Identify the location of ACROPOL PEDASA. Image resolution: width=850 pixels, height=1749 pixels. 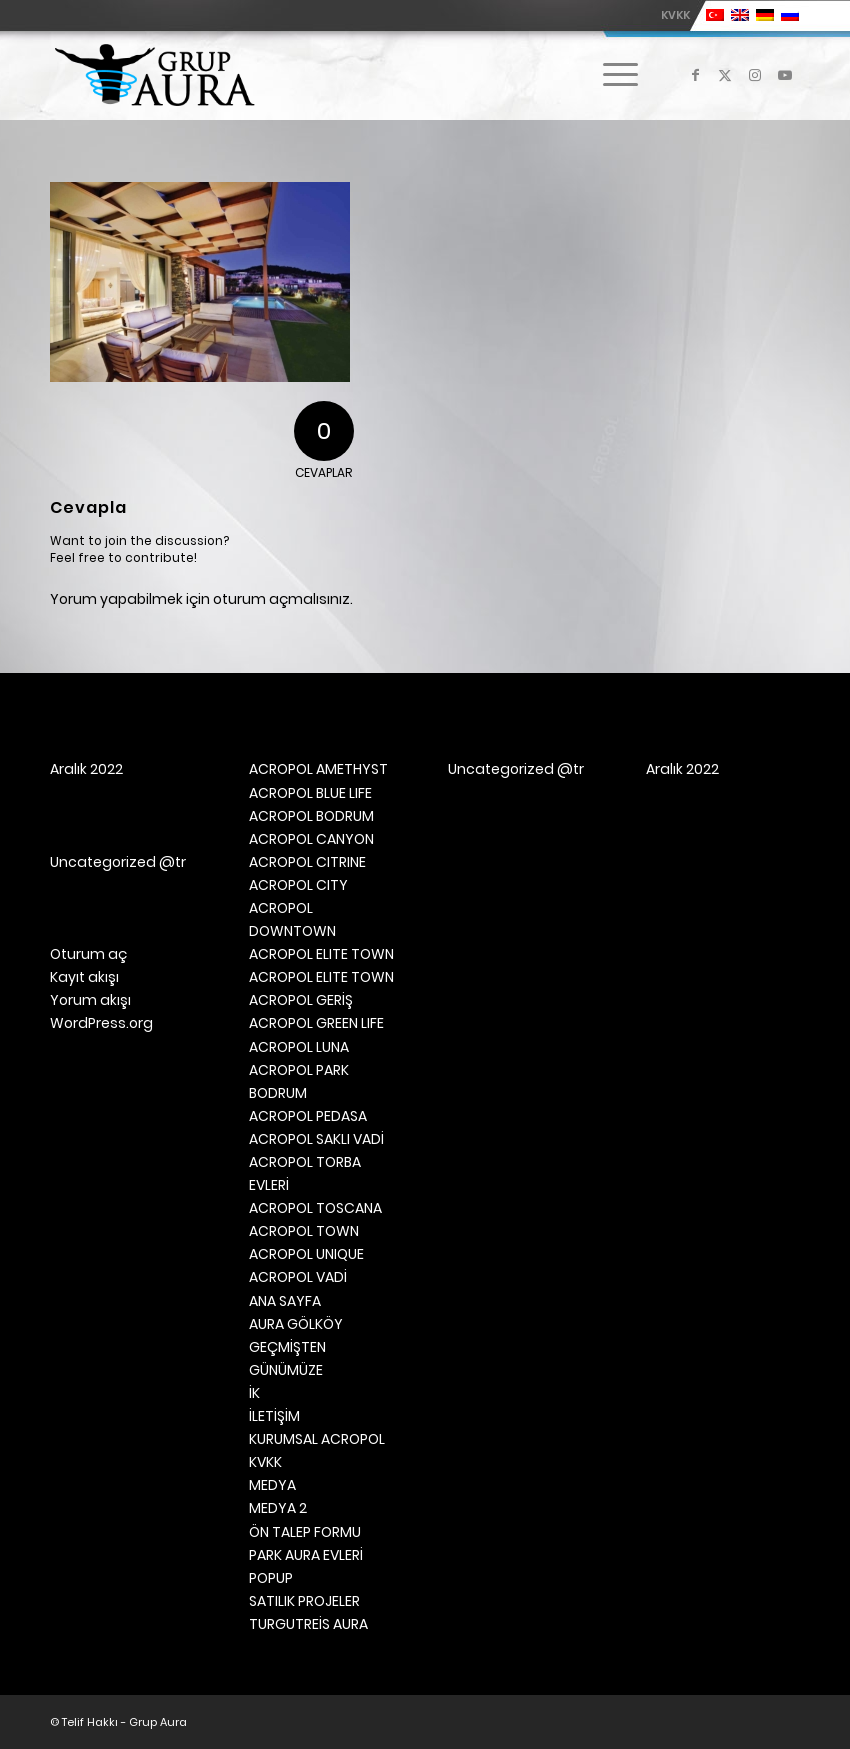
(308, 1116).